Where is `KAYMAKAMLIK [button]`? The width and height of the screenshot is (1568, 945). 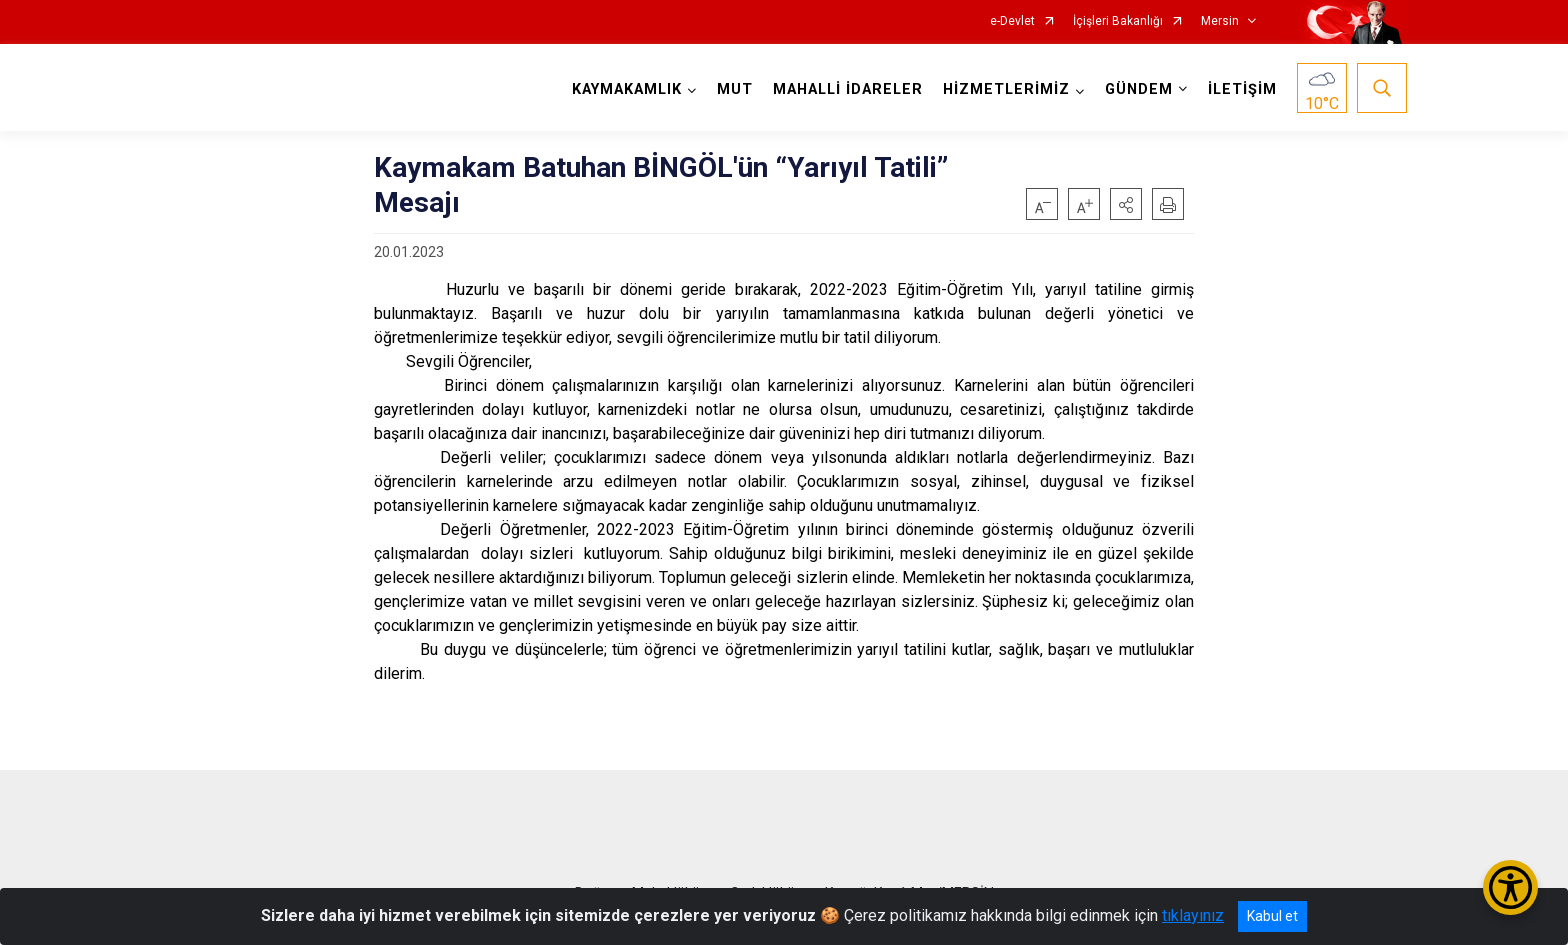 KAYMAKAMLIK [button] is located at coordinates (627, 89).